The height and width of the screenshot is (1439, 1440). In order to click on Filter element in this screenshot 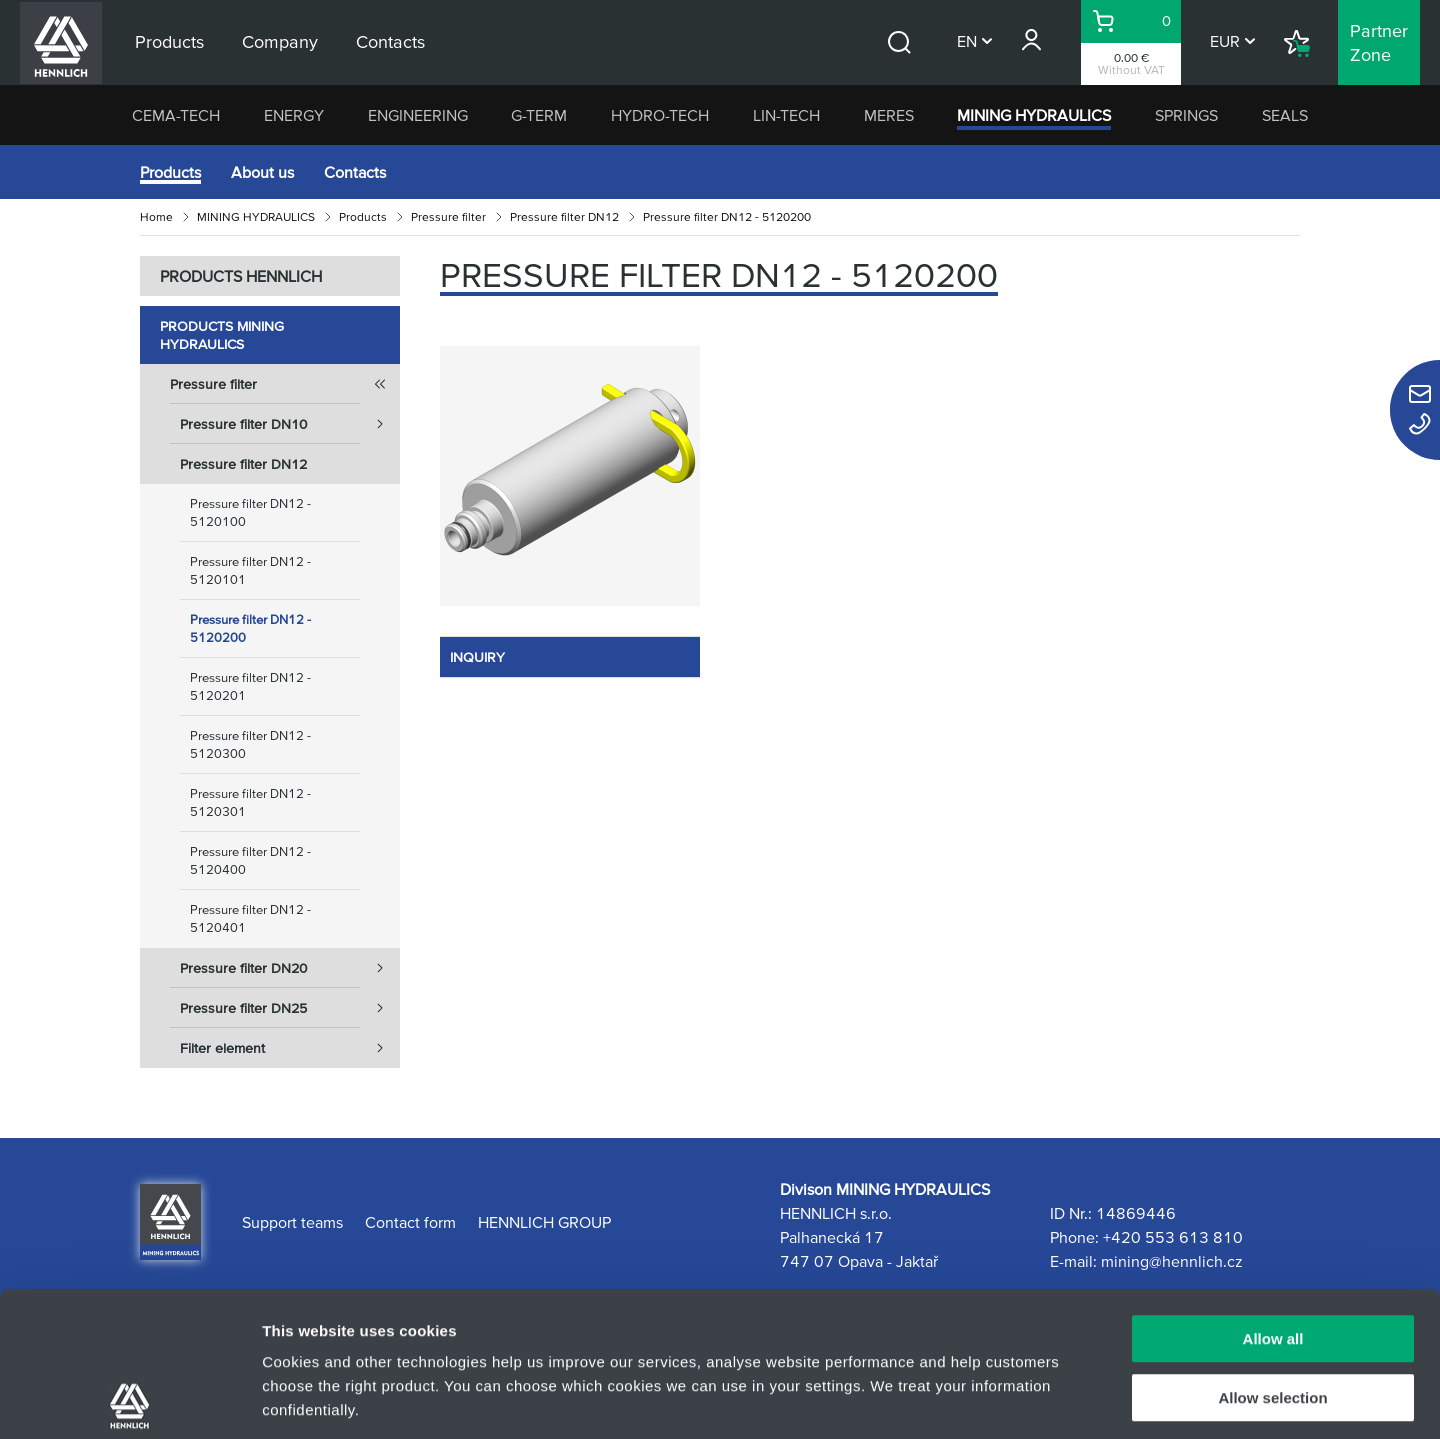, I will do `click(290, 1048)`.